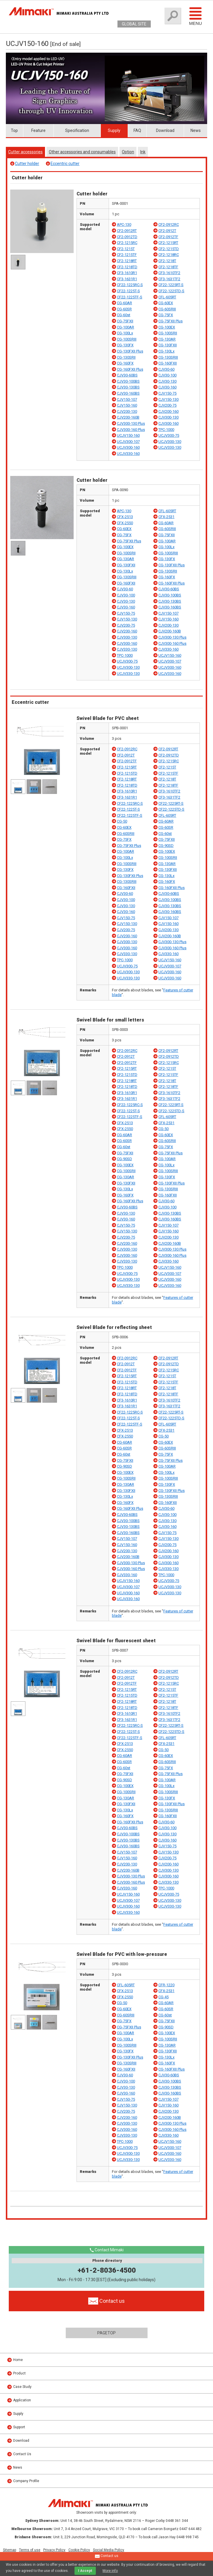  Describe the element at coordinates (166, 327) in the screenshot. I see `CG-100EX` at that location.